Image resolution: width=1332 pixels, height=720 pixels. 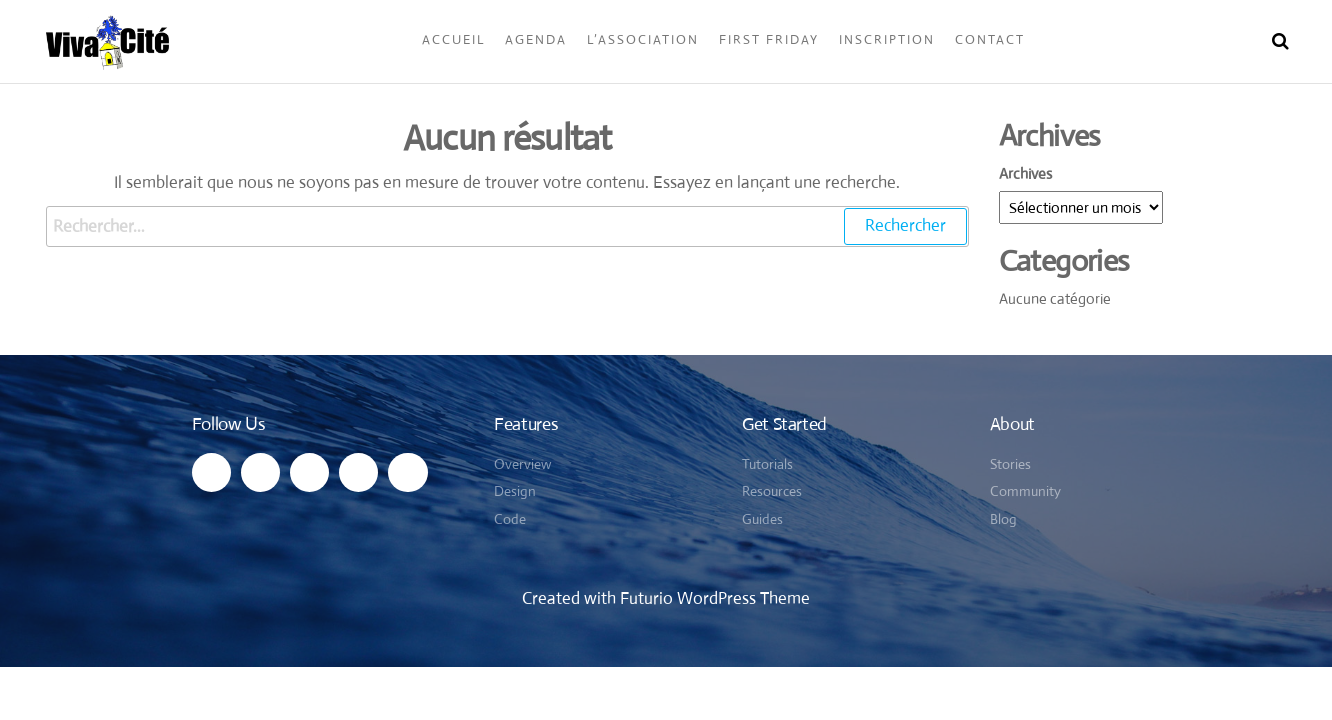 I want to click on First Friday, so click(x=769, y=39).